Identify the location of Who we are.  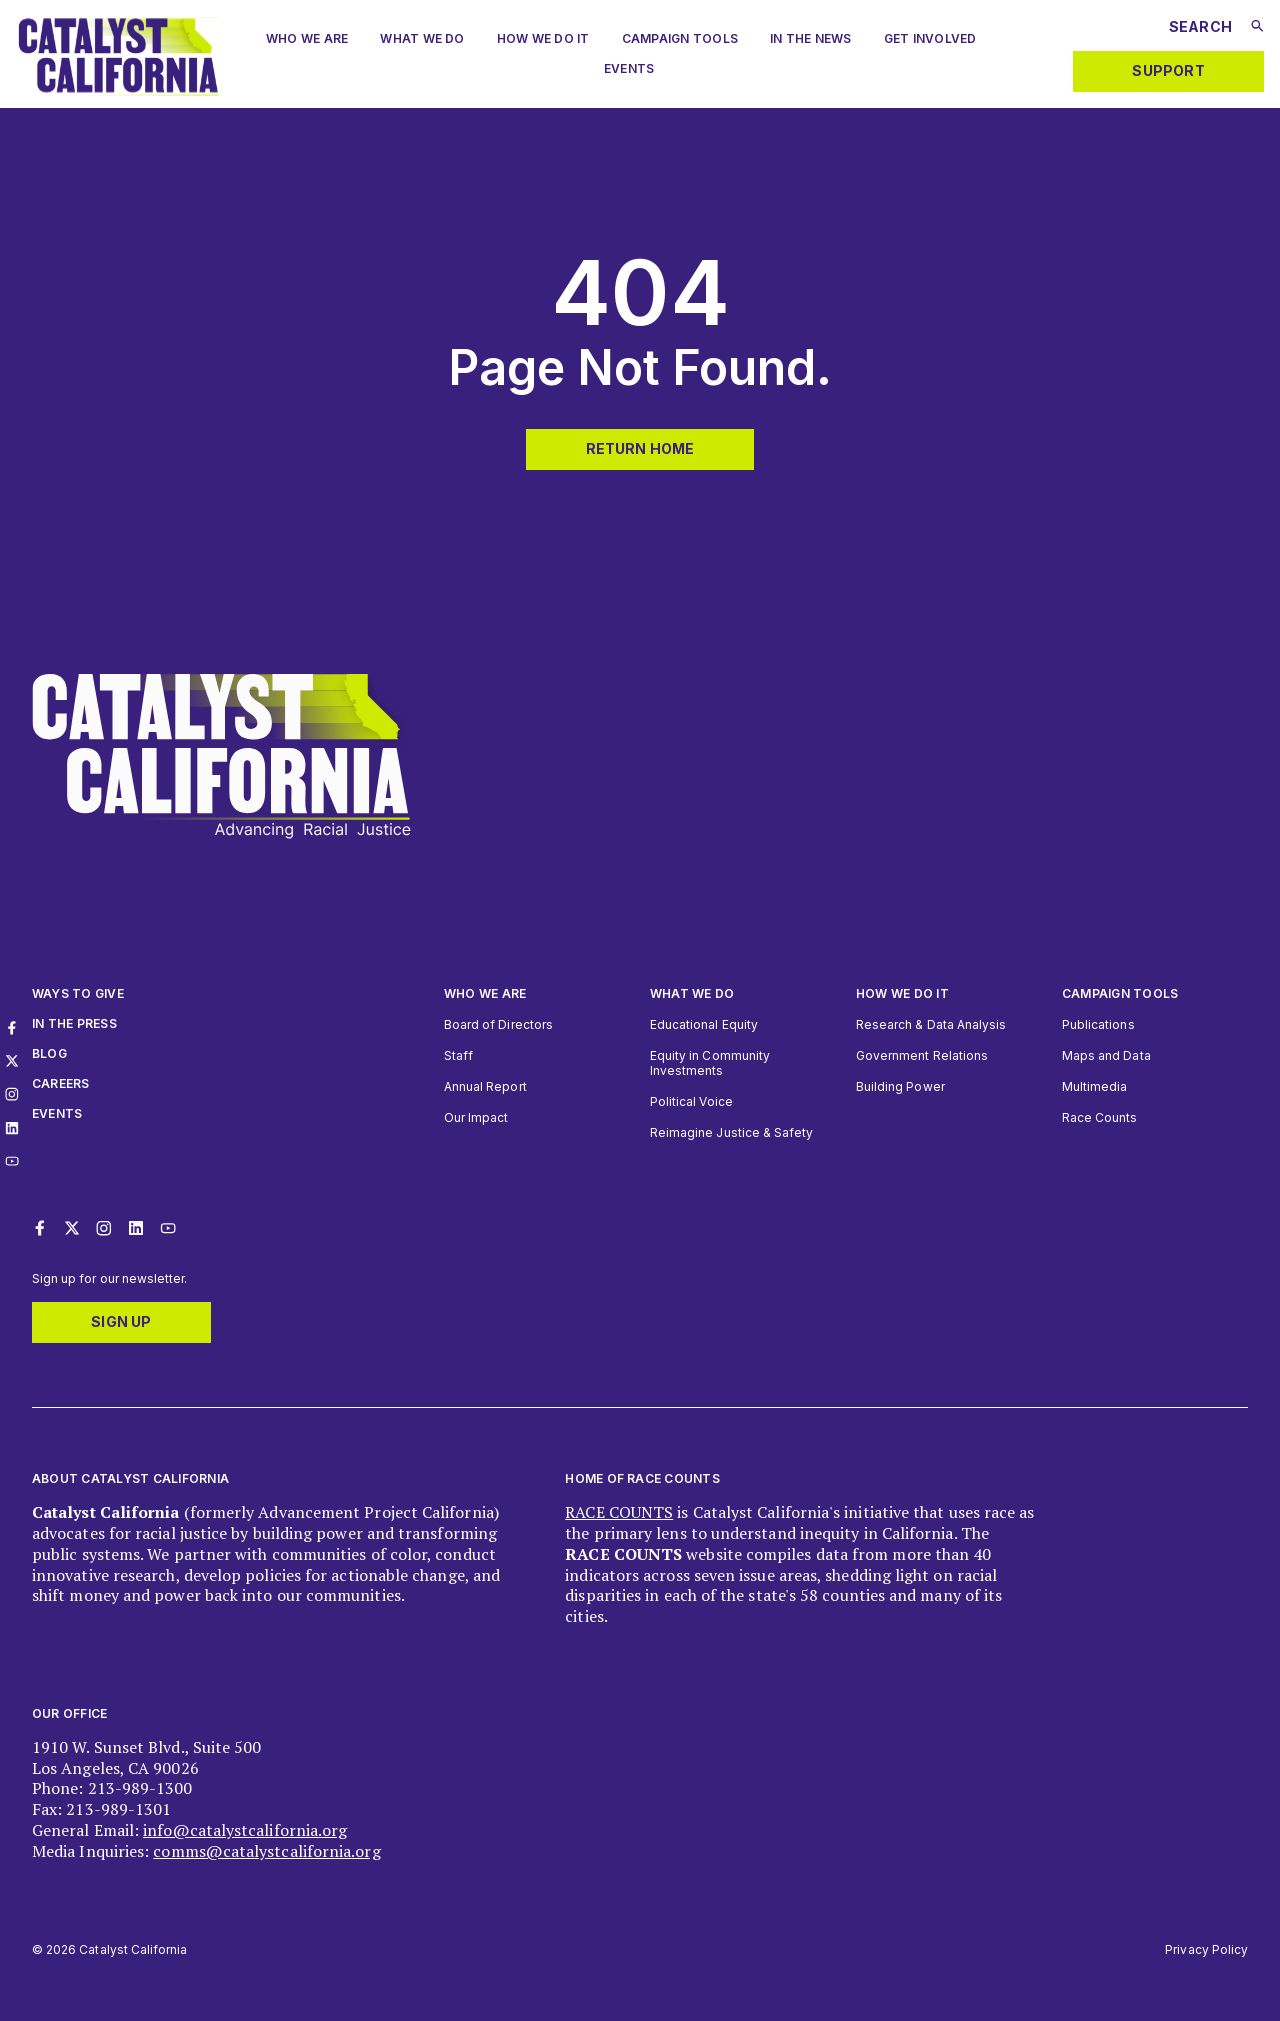
(307, 38).